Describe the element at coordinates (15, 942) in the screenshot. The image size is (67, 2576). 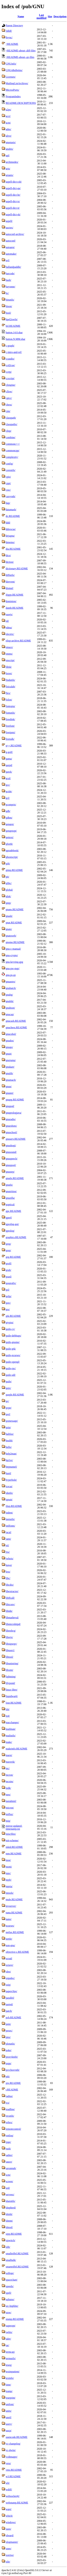
I see `gnome.README` at that location.